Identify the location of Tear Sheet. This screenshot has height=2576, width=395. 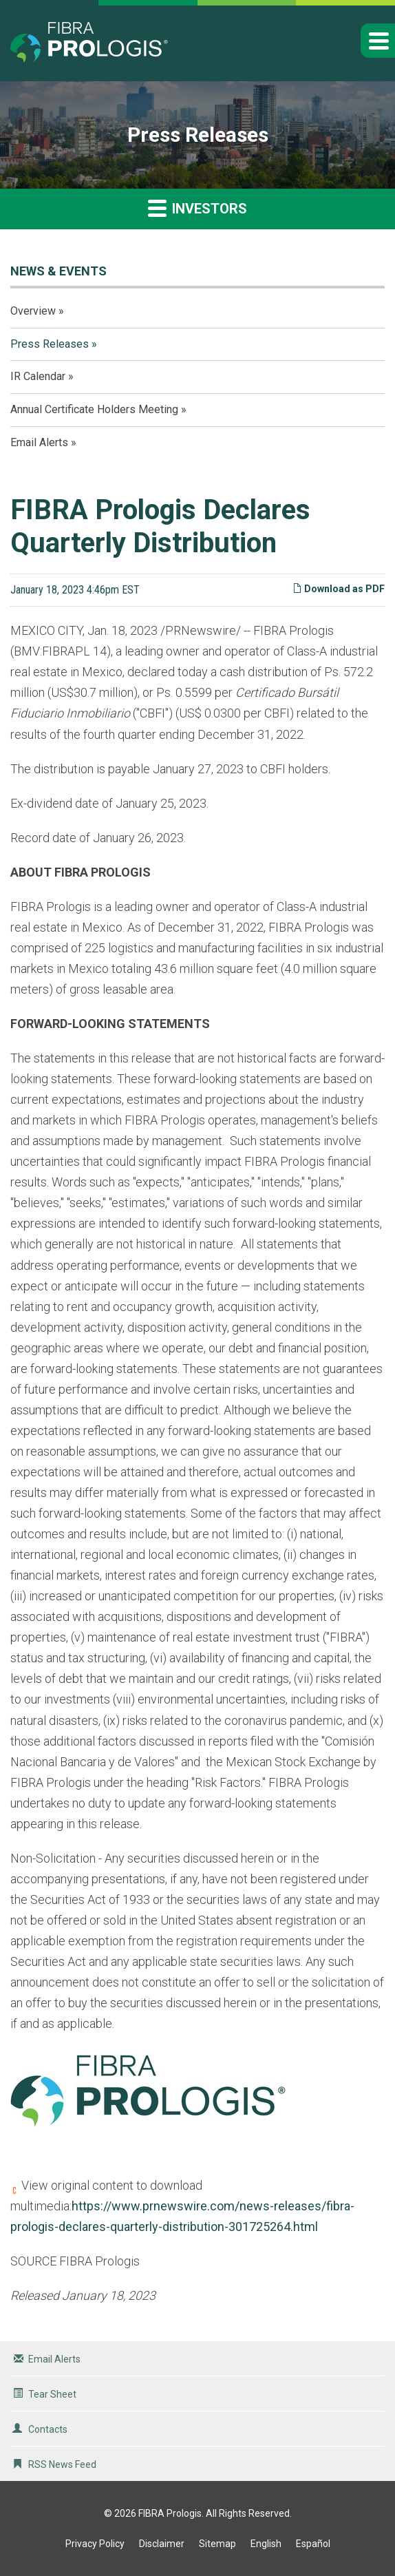
(52, 2394).